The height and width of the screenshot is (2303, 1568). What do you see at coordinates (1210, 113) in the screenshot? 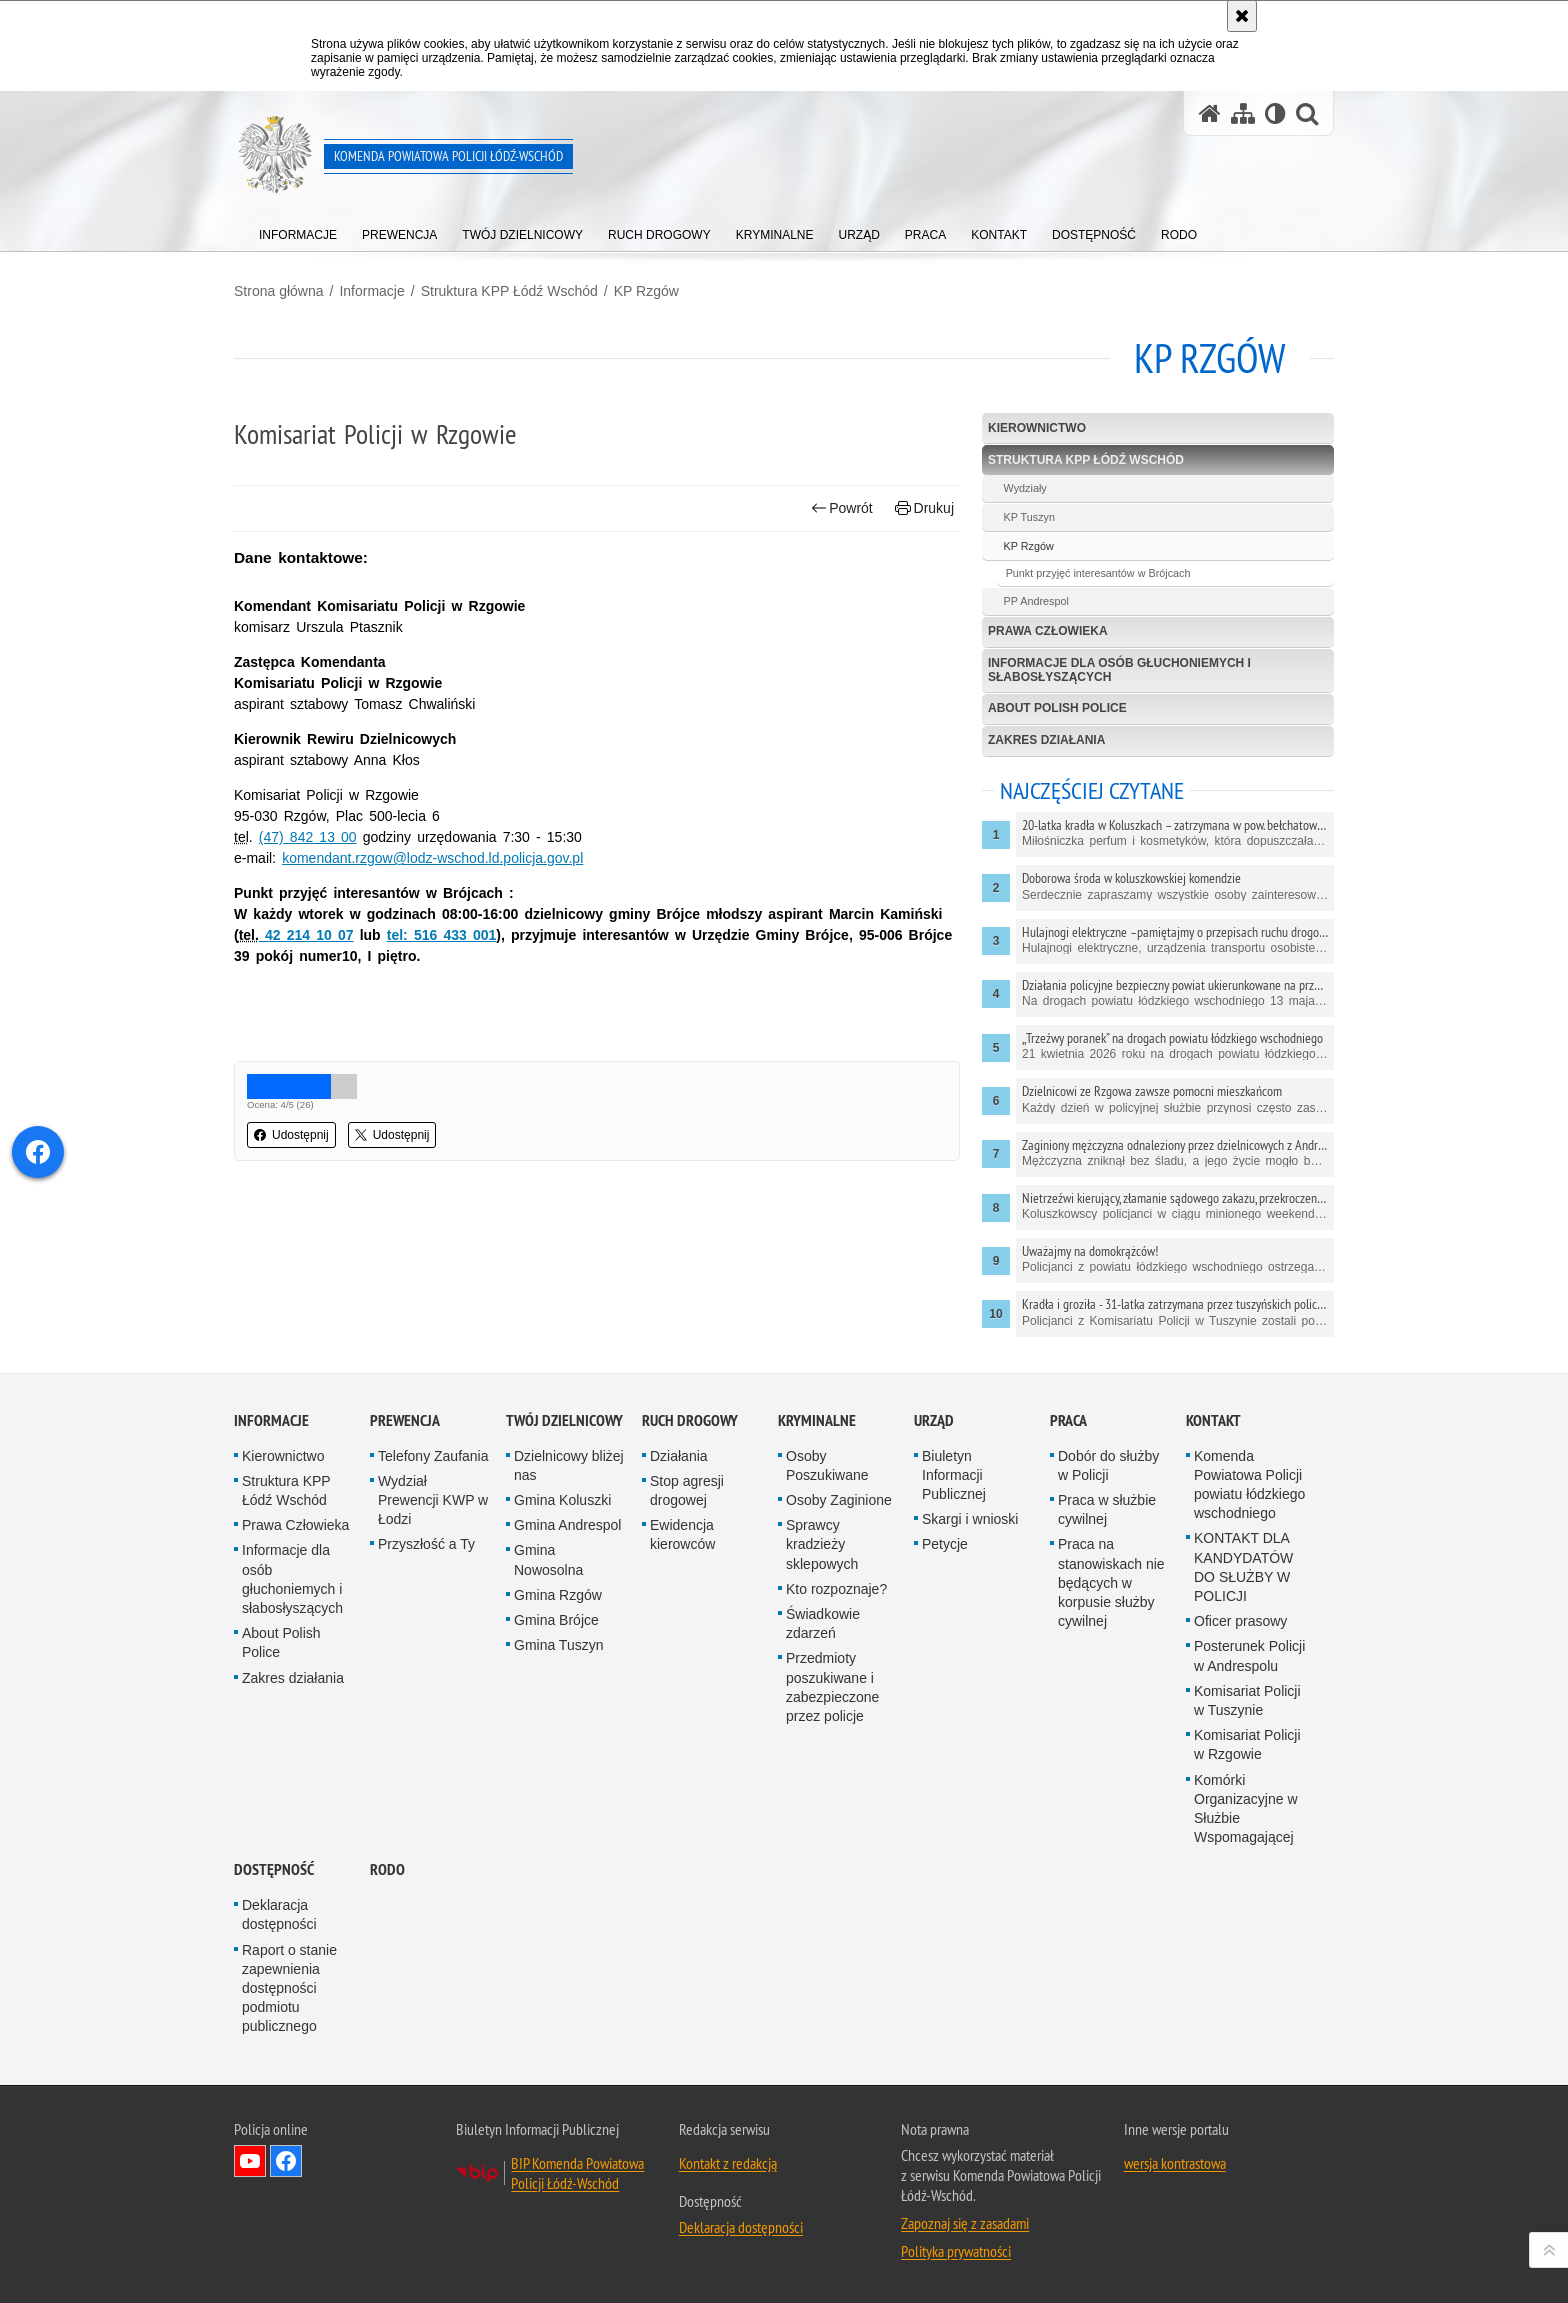
I see `[Strona główna serwisu Komenda Powiatowa Policji Łódź-Wschód]` at bounding box center [1210, 113].